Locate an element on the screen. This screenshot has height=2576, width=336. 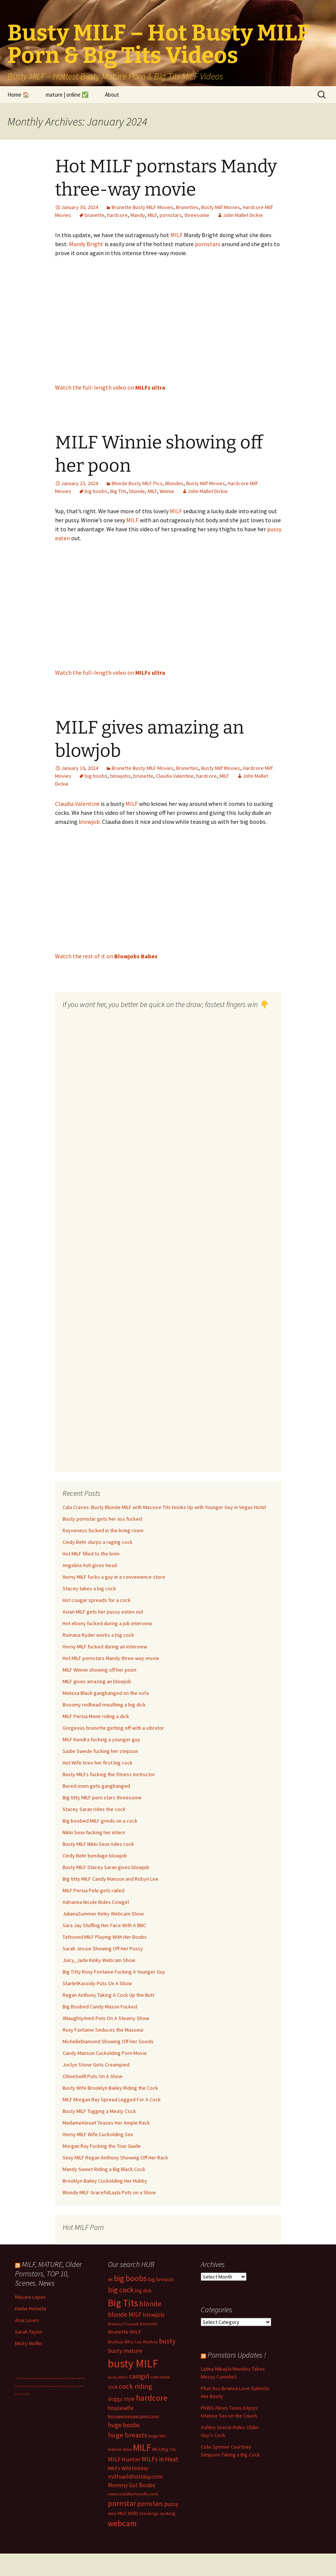
Micky Muffin is located at coordinates (28, 2343).